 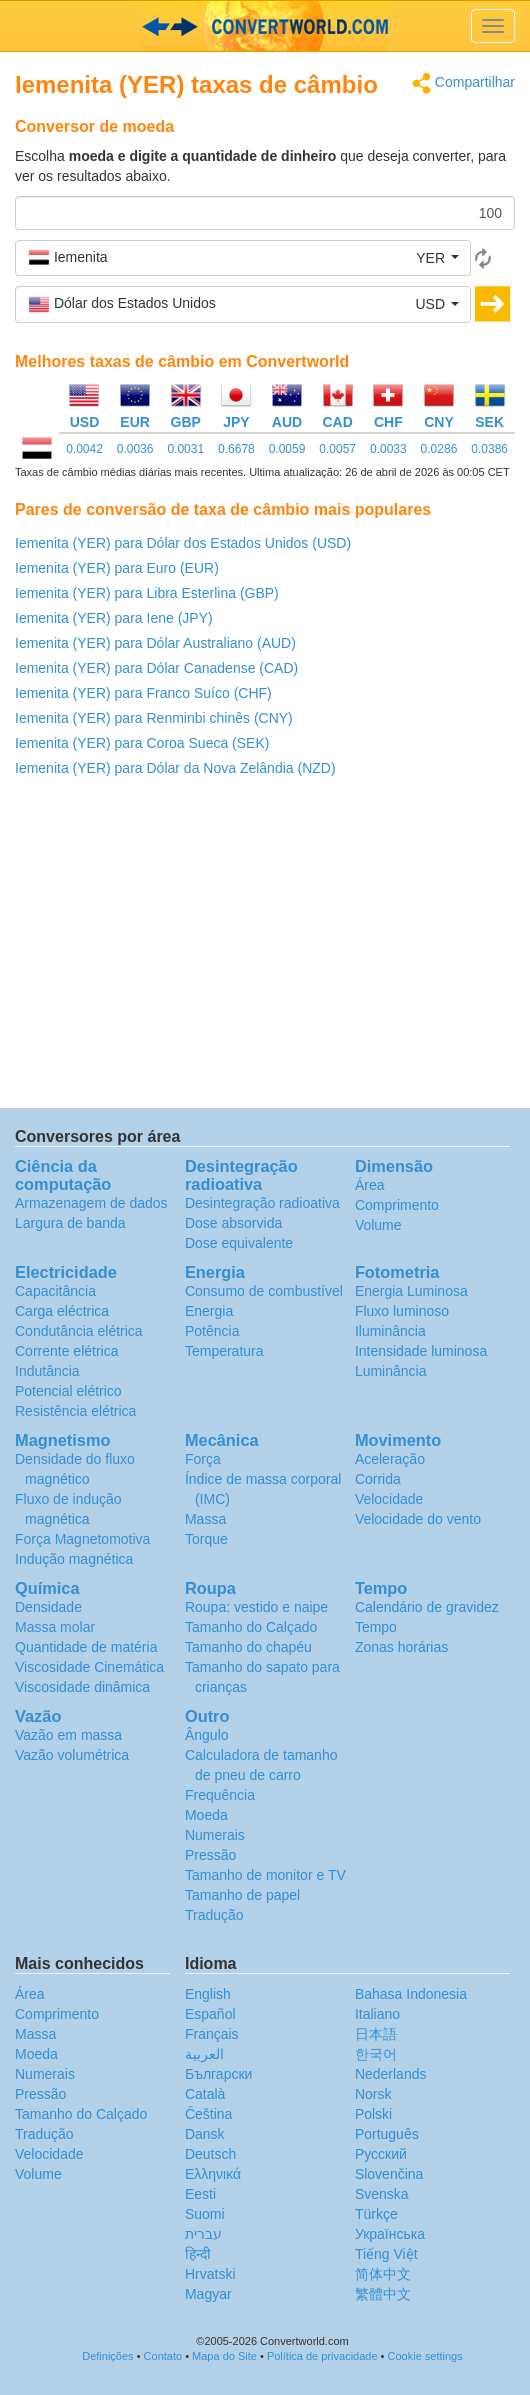 I want to click on Vazão volumétrica, so click(x=72, y=1755).